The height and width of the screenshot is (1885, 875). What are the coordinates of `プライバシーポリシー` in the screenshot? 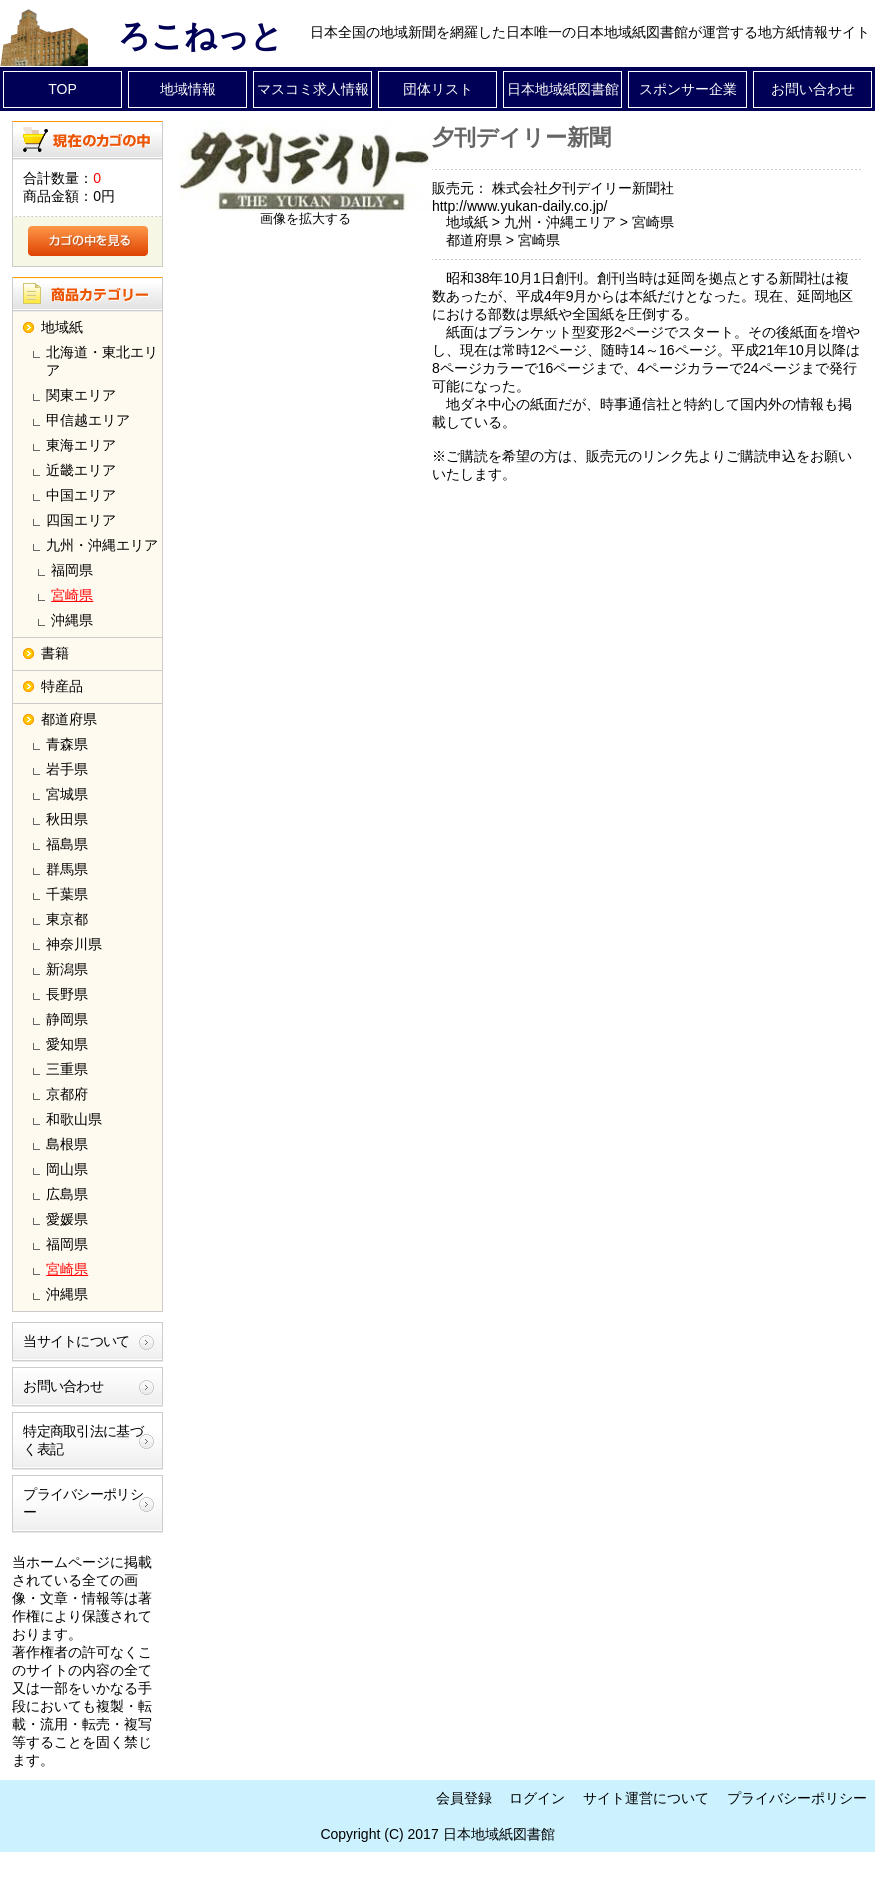 It's located at (83, 1503).